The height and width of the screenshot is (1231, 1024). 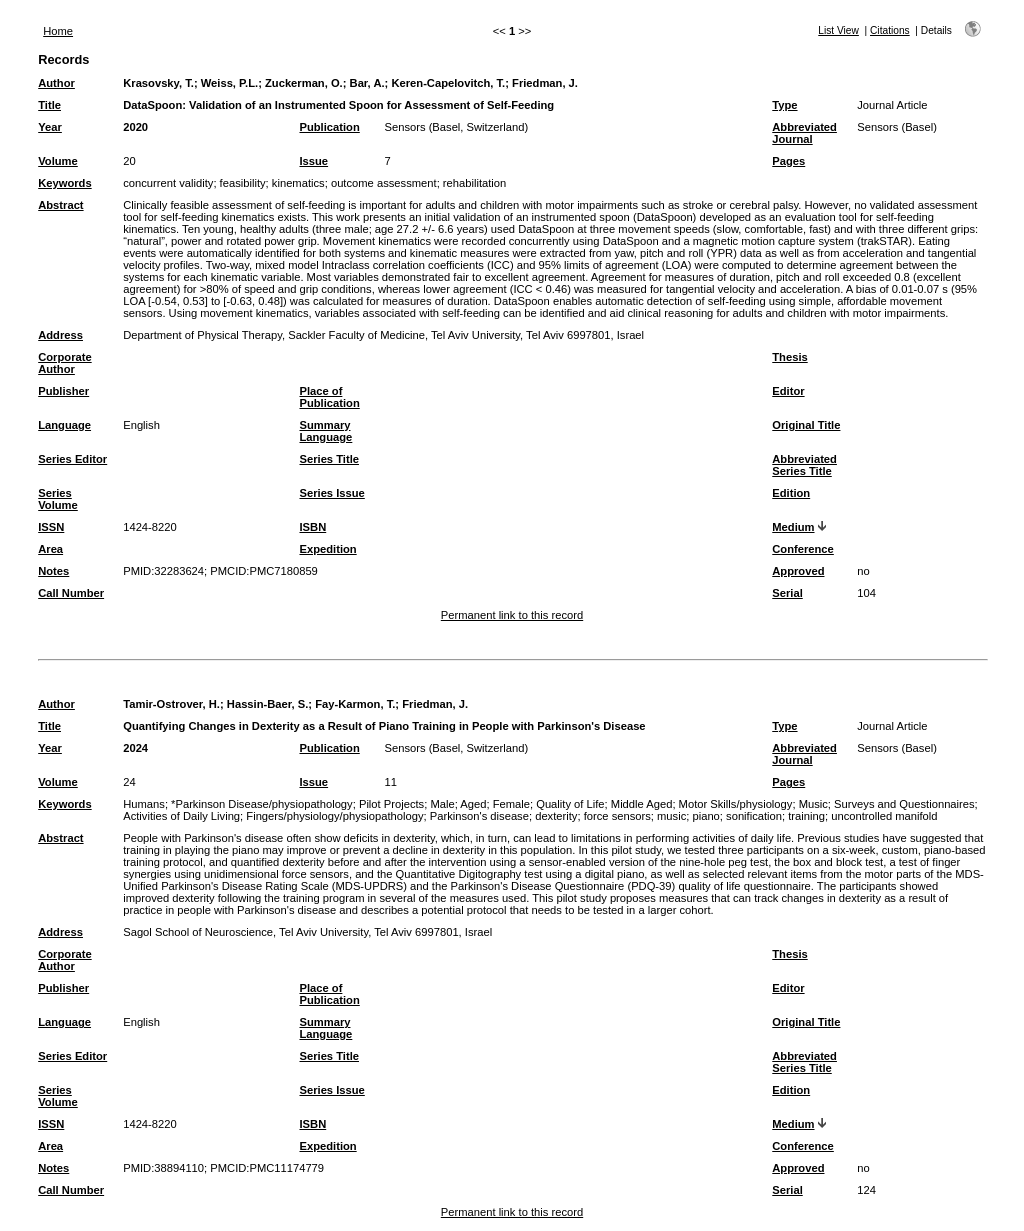 I want to click on Summary Language, so click(x=325, y=431).